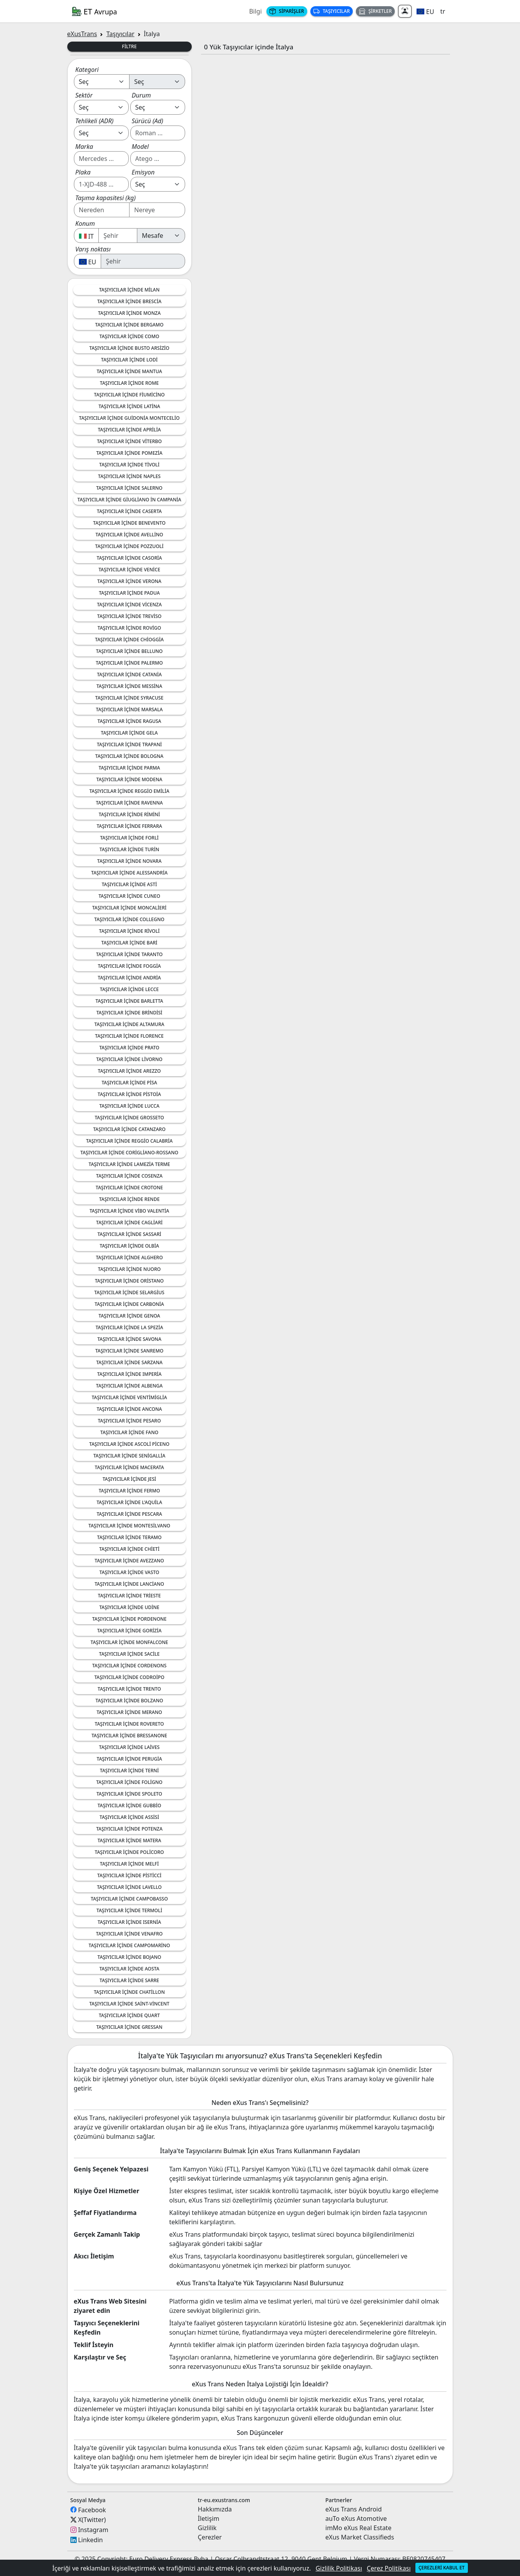 The width and height of the screenshot is (520, 2576). Describe the element at coordinates (129, 1642) in the screenshot. I see `Taşıyıcılar içinde Monfalcone` at that location.